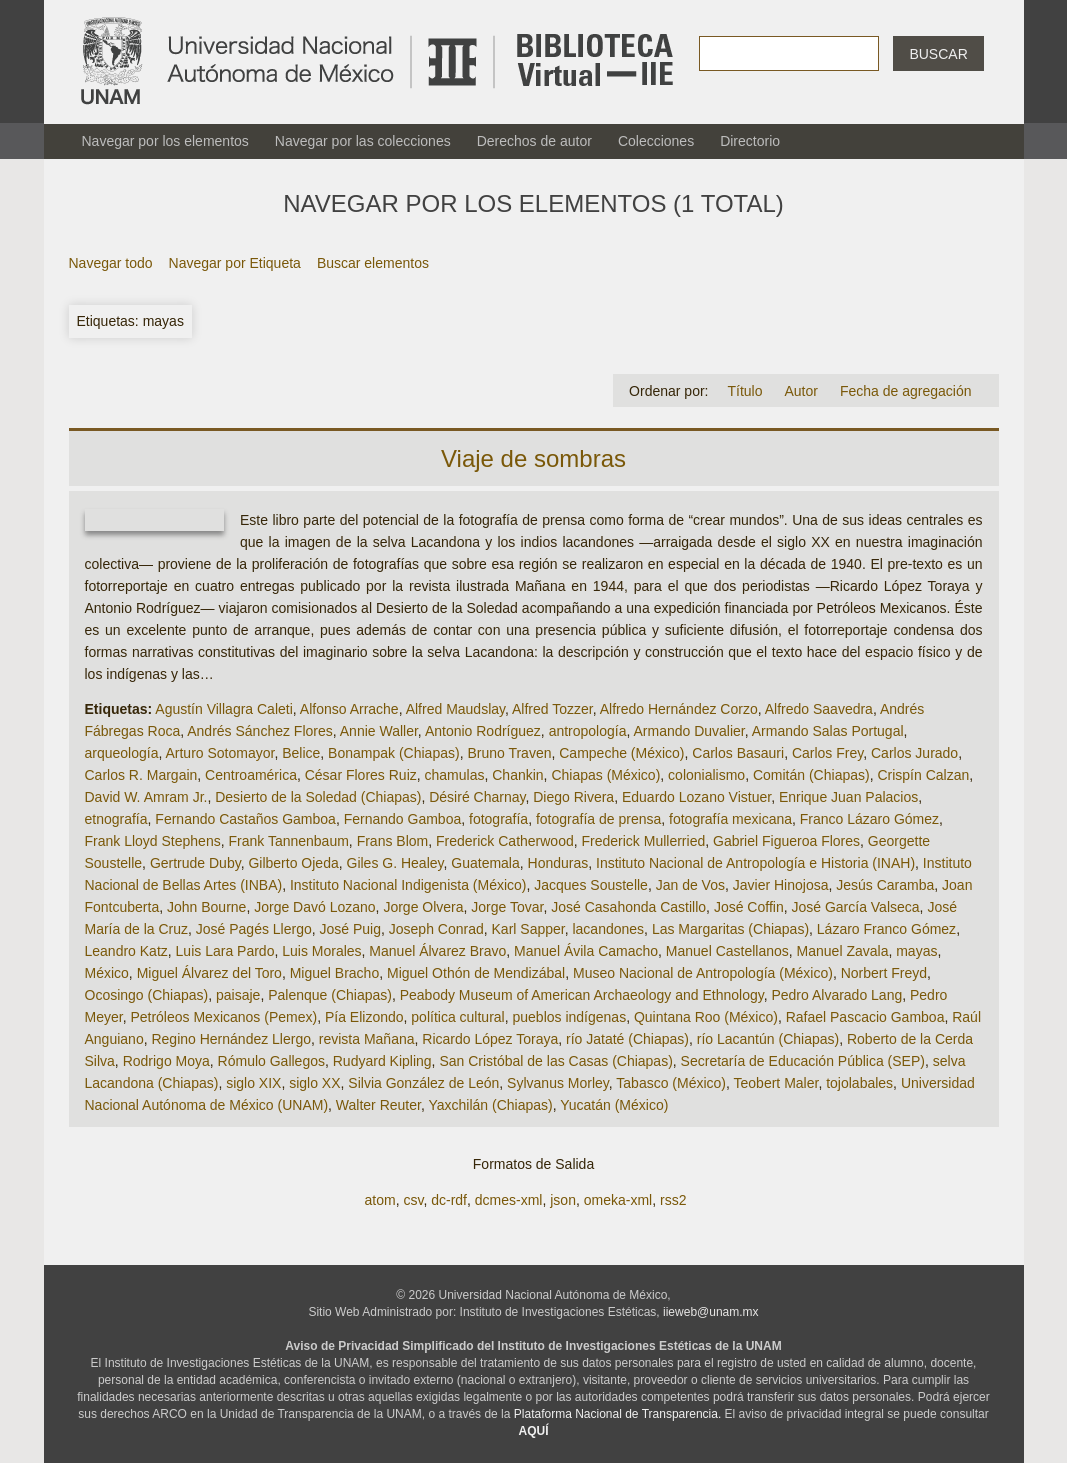 This screenshot has width=1067, height=1463. Describe the element at coordinates (116, 819) in the screenshot. I see `etnografía` at that location.